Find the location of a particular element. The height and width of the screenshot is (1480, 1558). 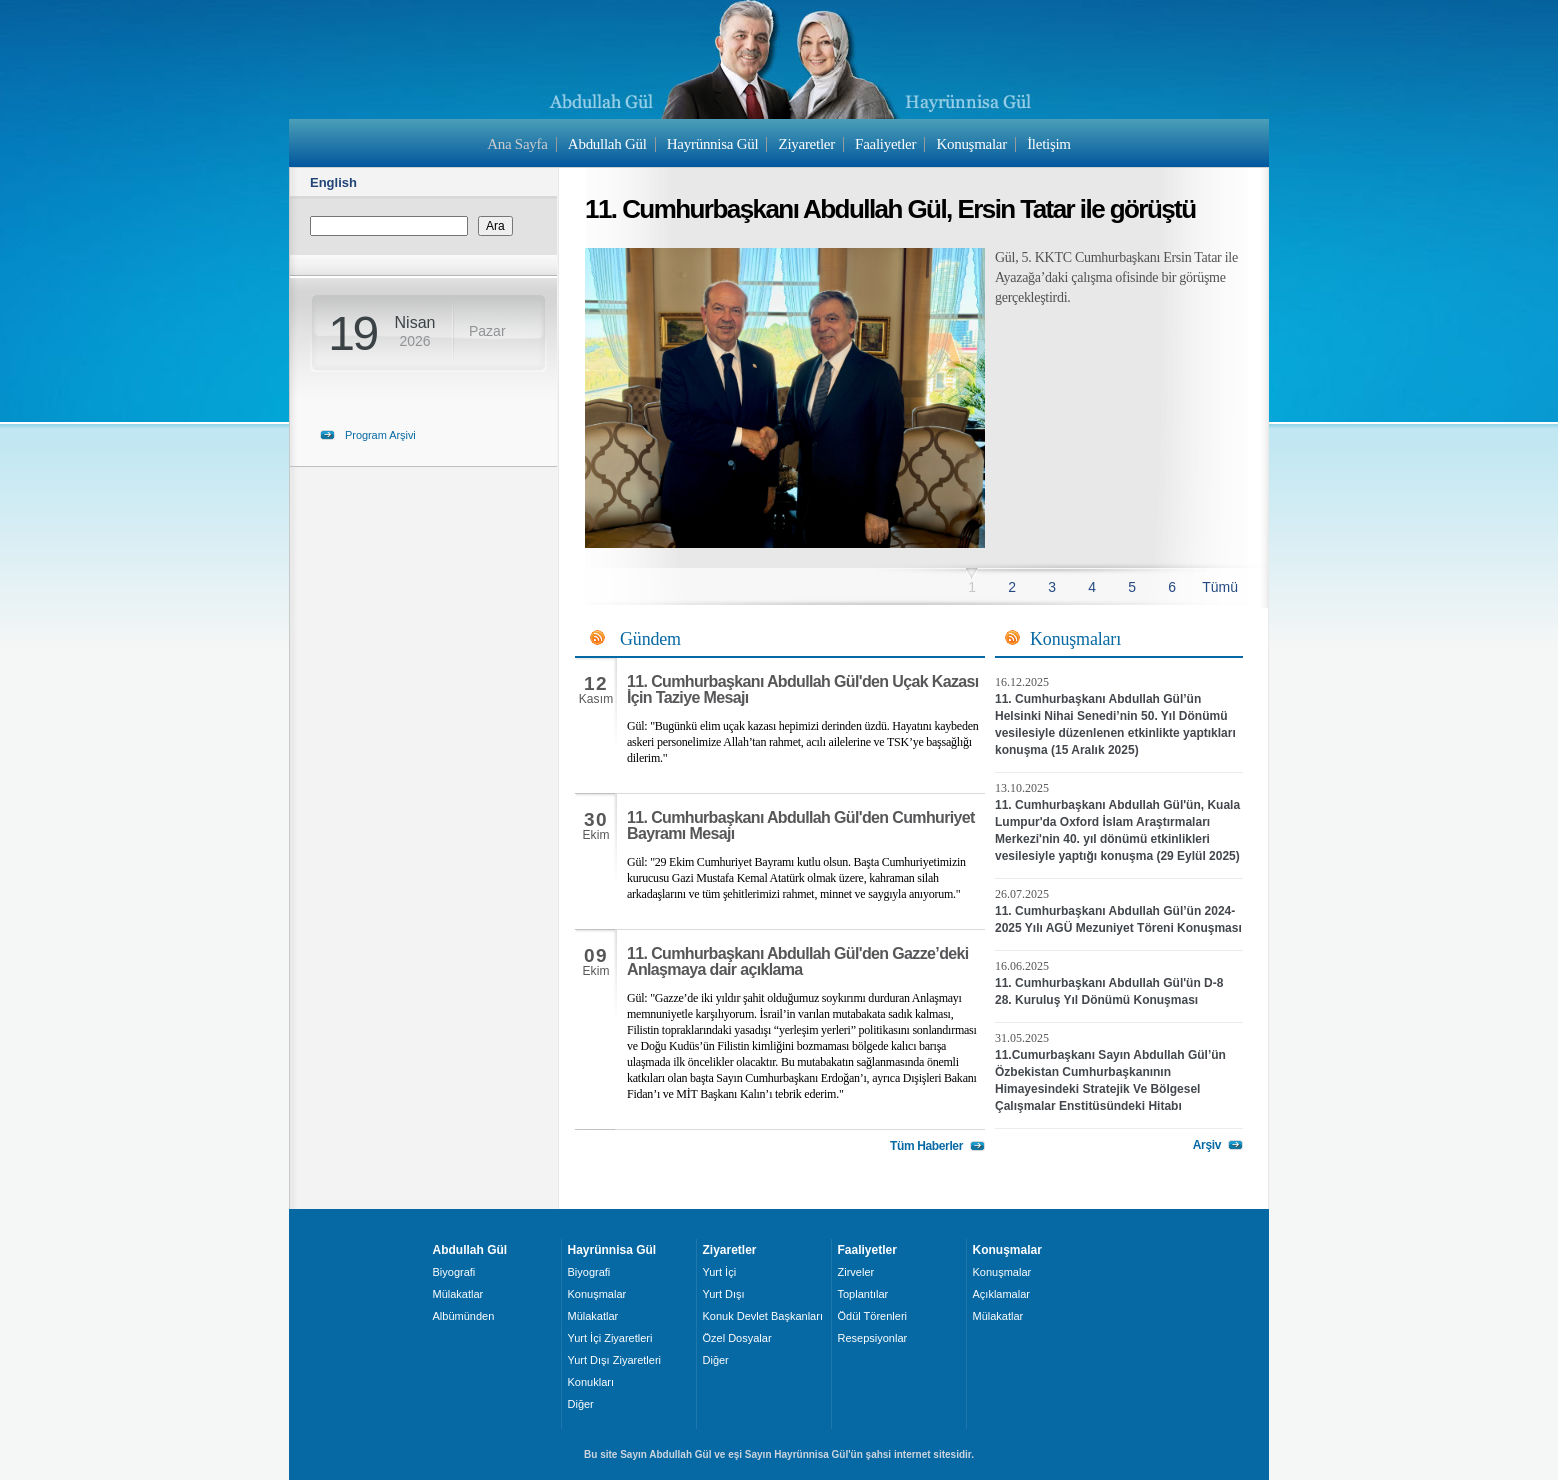

English is located at coordinates (333, 182).